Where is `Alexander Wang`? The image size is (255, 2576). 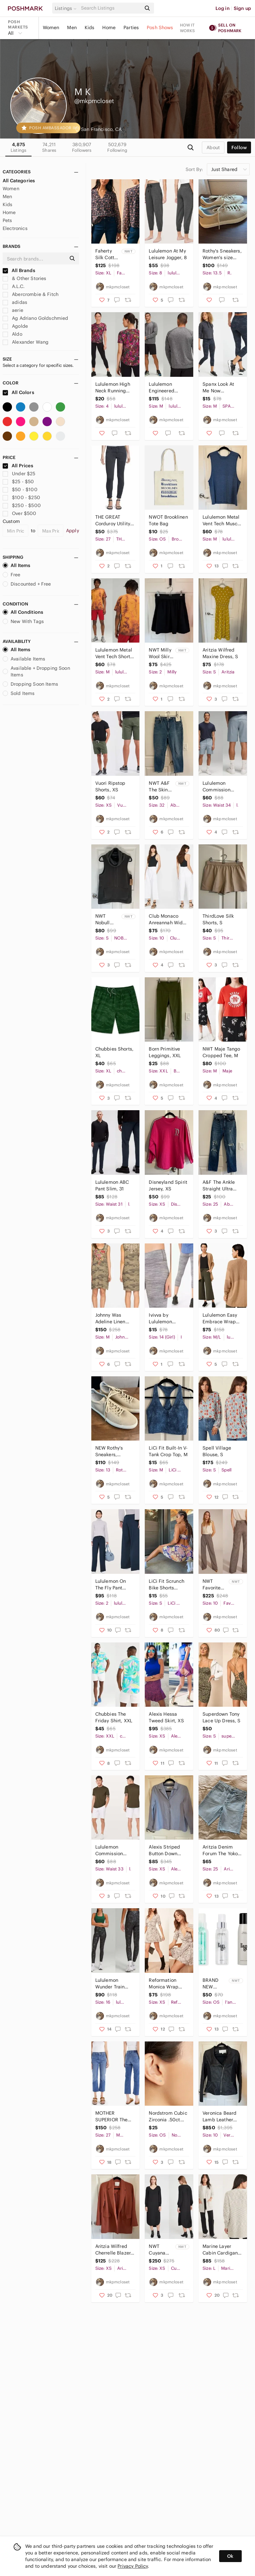
Alexander Wang is located at coordinates (25, 342).